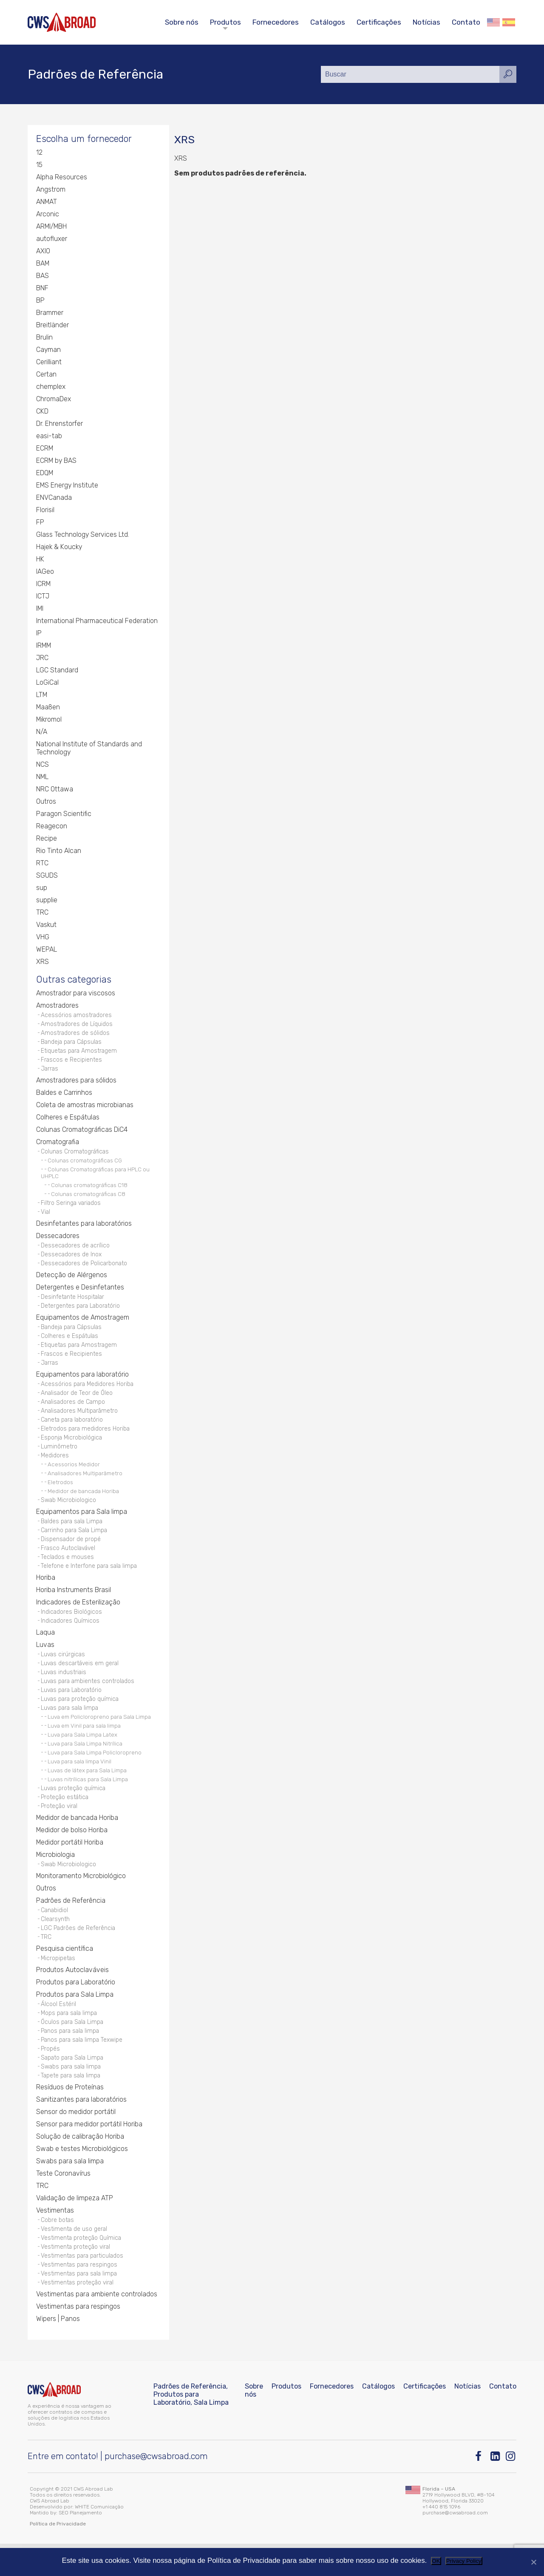 The width and height of the screenshot is (544, 2576). What do you see at coordinates (46, 803) in the screenshot?
I see `Outros` at bounding box center [46, 803].